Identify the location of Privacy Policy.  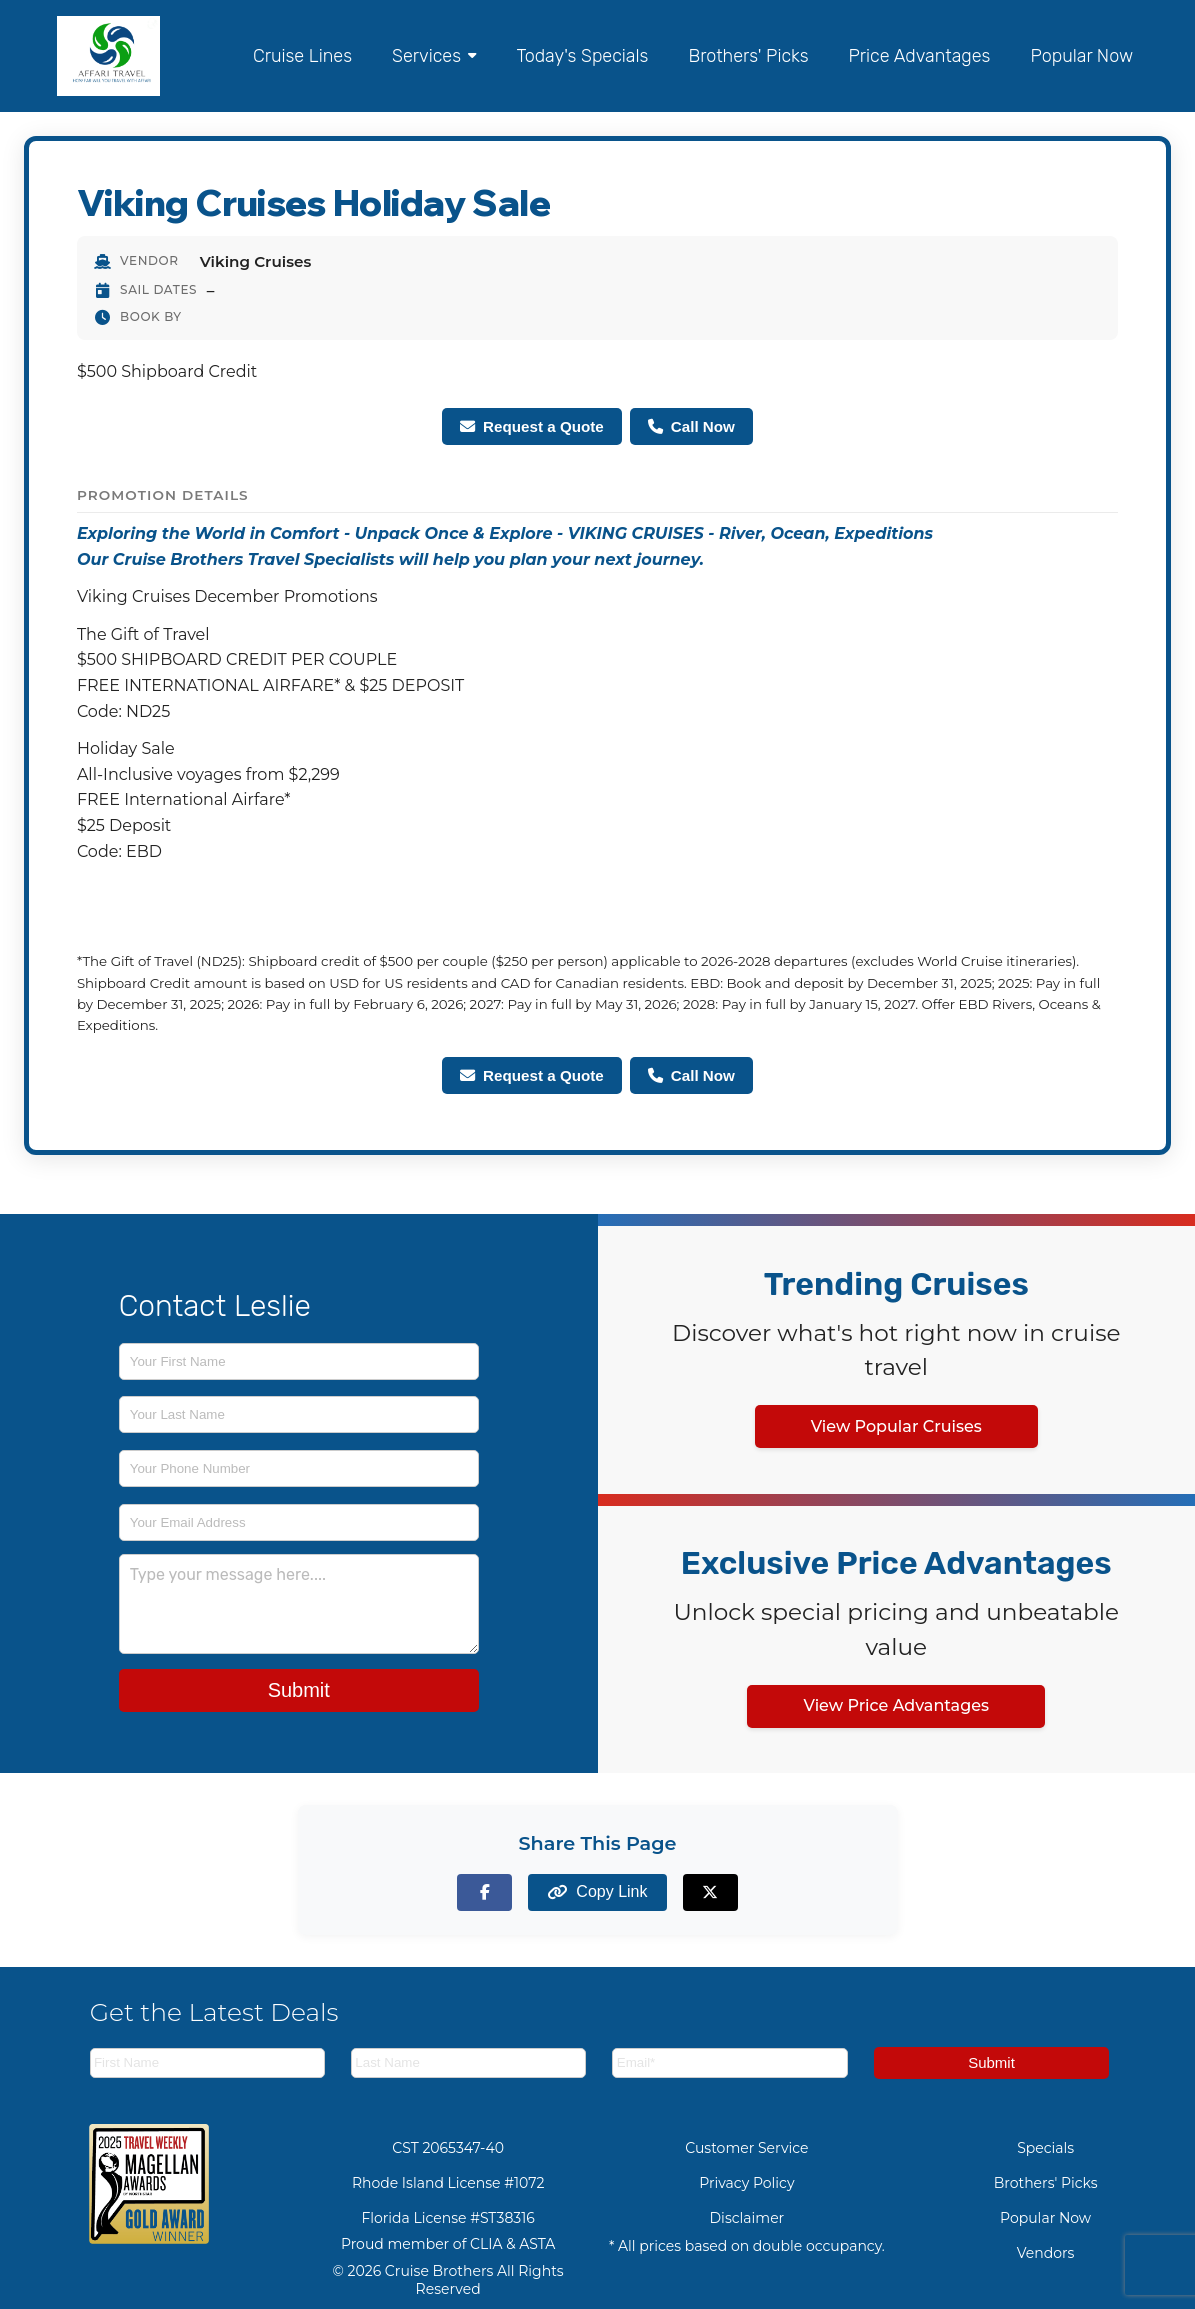
(746, 2183).